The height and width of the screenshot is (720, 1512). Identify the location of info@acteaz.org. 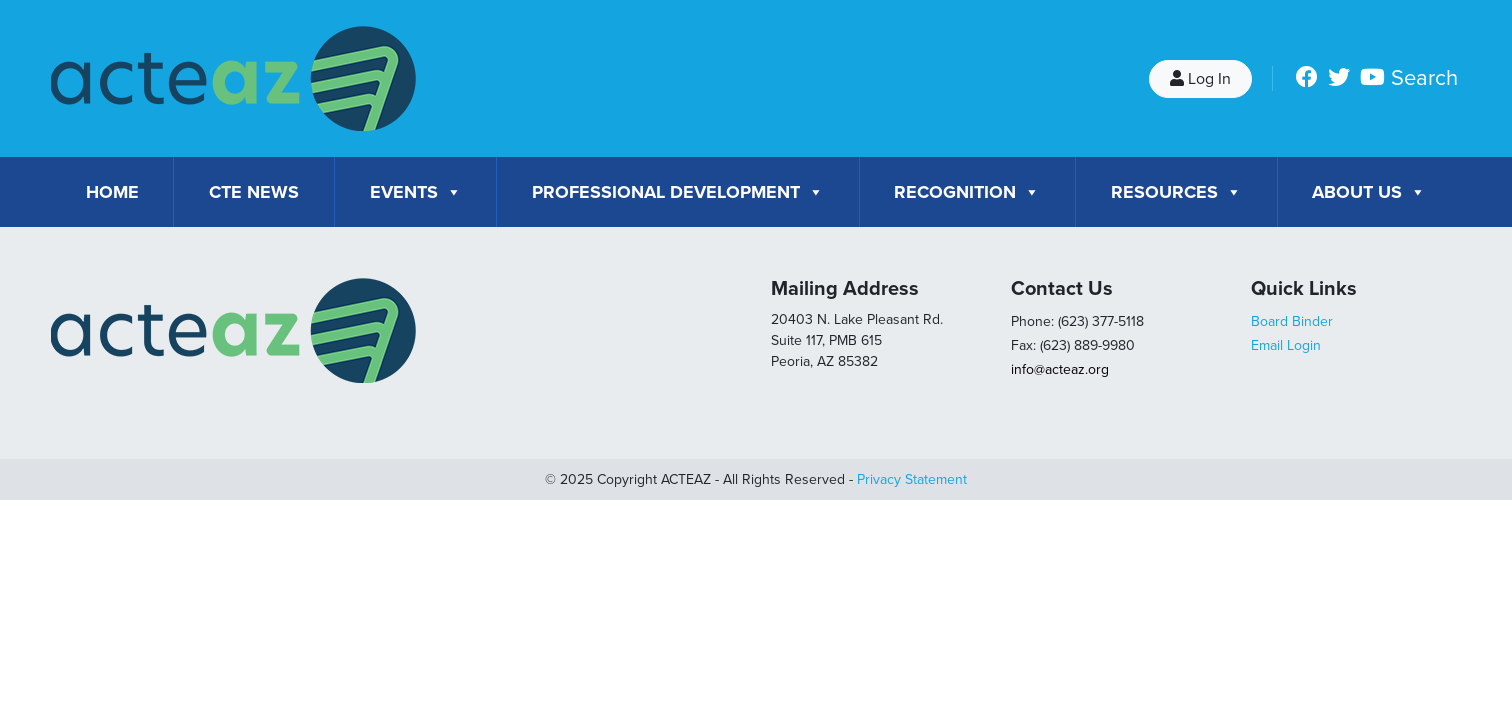
(1060, 369).